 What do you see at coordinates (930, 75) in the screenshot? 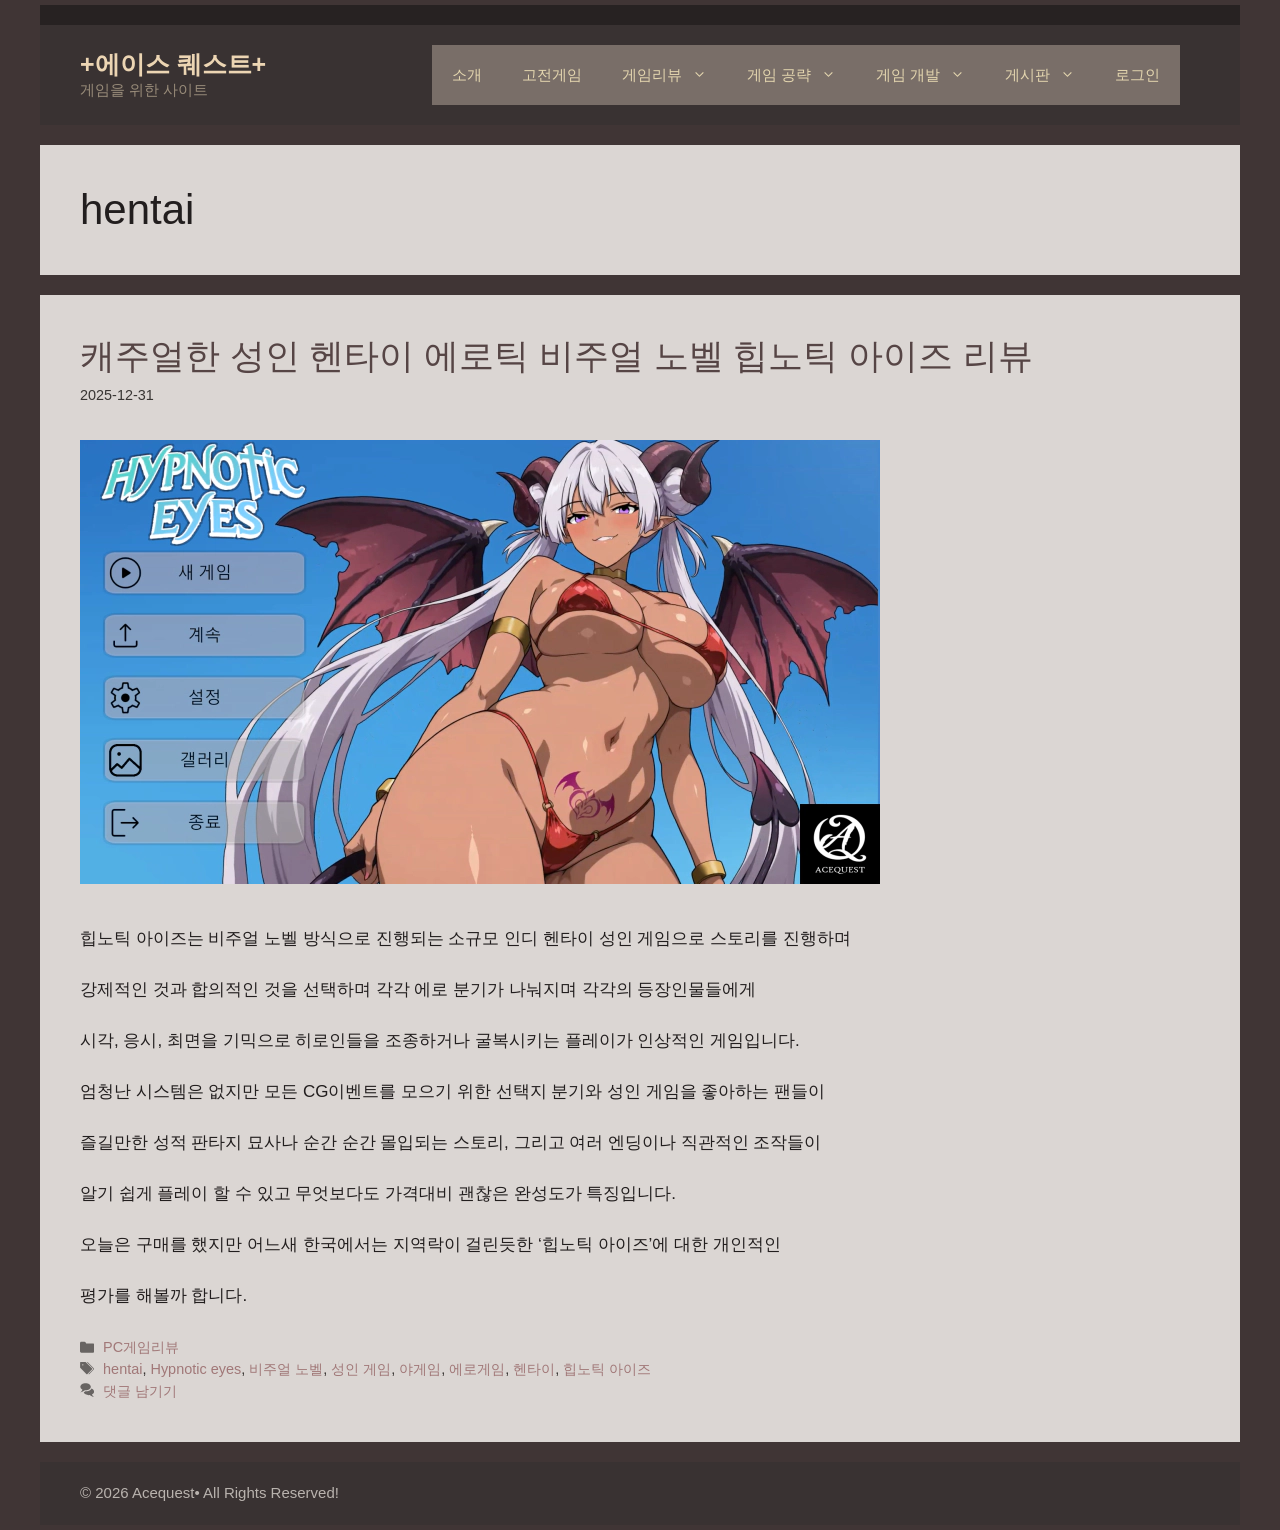
I see `게임 개발` at bounding box center [930, 75].